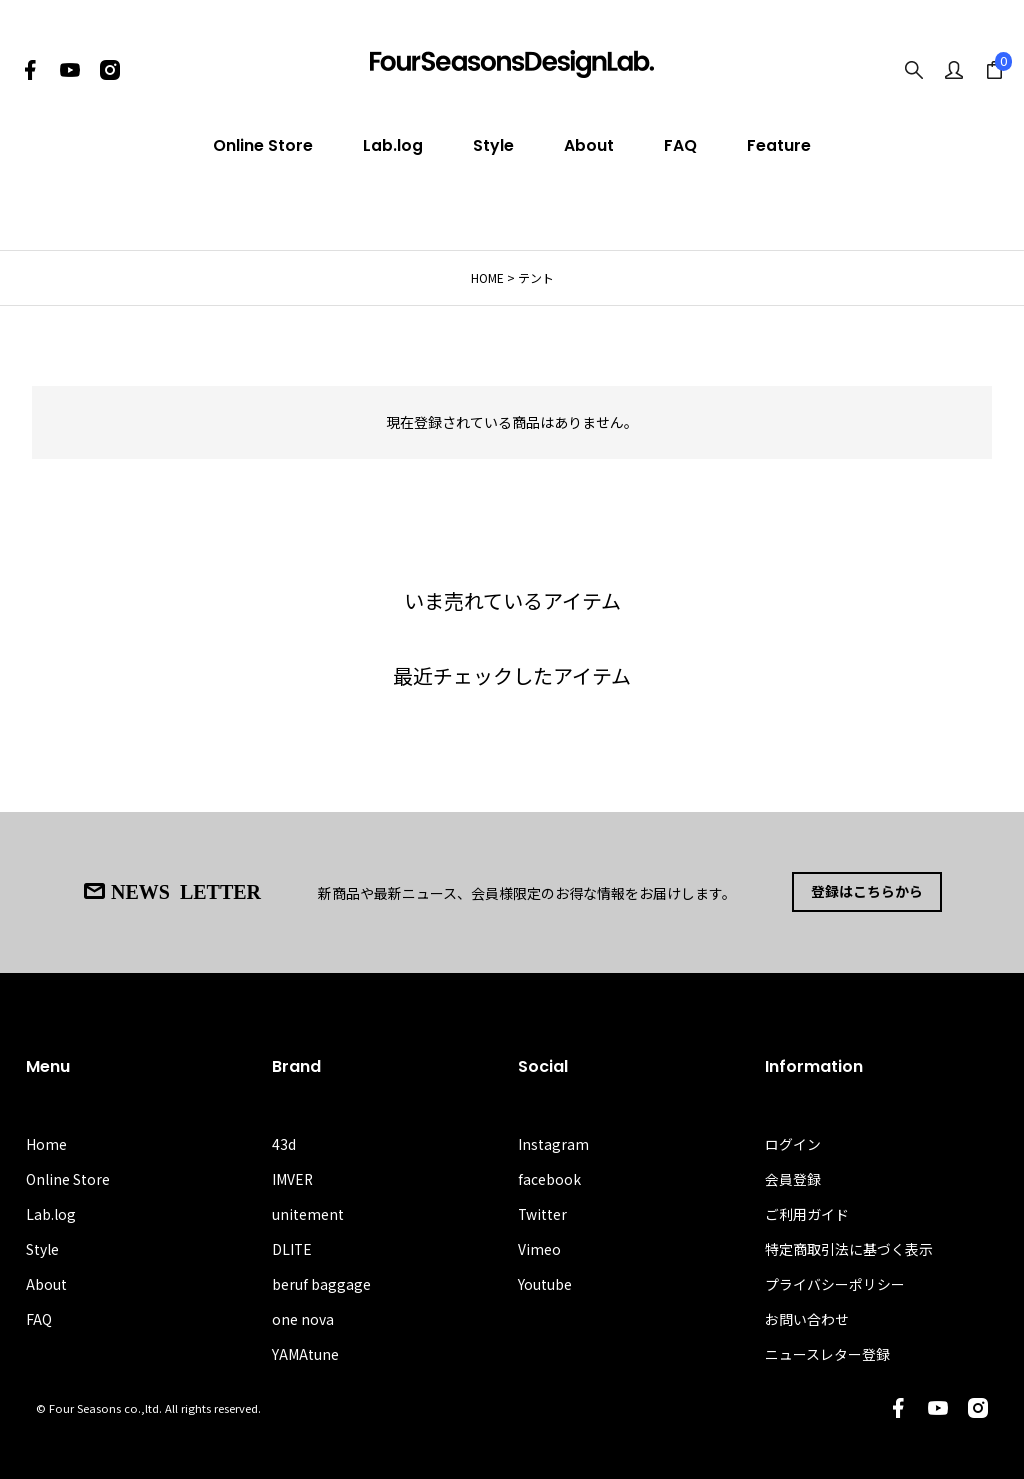 The image size is (1024, 1479). Describe the element at coordinates (46, 1143) in the screenshot. I see `Home` at that location.